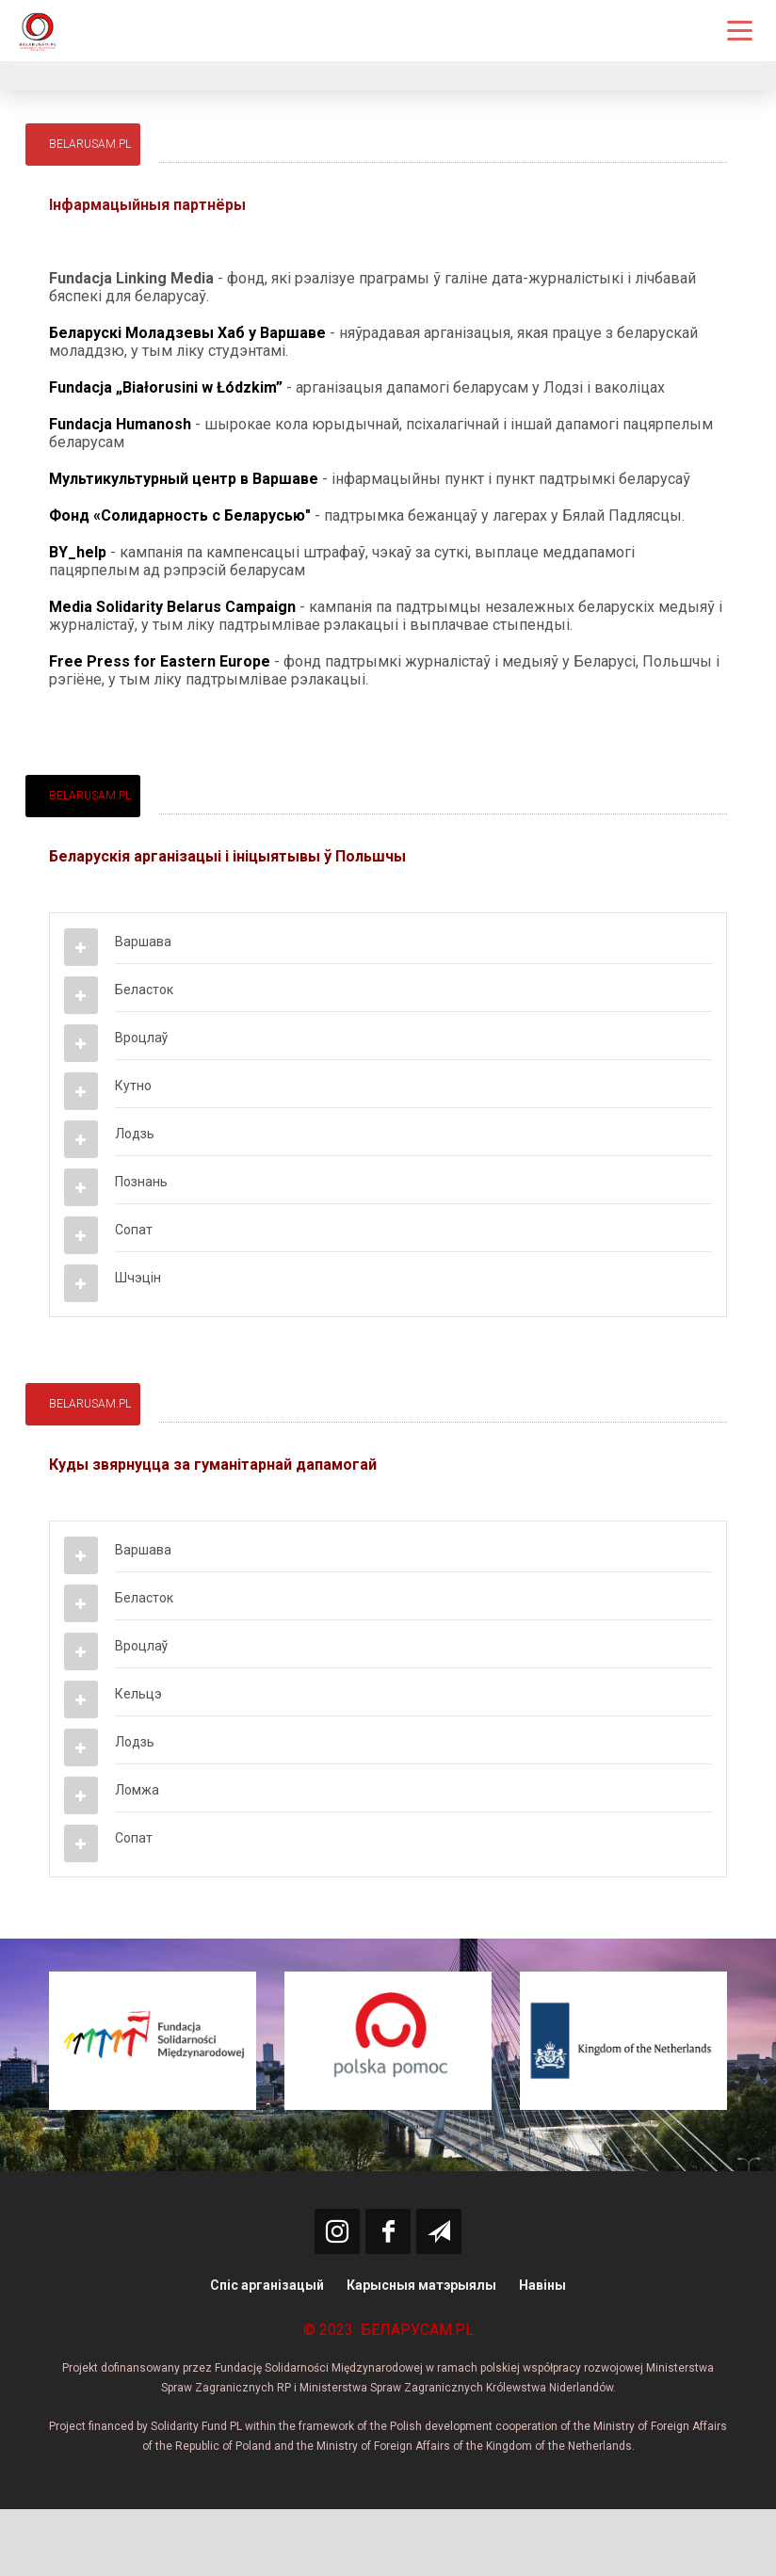  What do you see at coordinates (138, 1693) in the screenshot?
I see `Кельцэ` at bounding box center [138, 1693].